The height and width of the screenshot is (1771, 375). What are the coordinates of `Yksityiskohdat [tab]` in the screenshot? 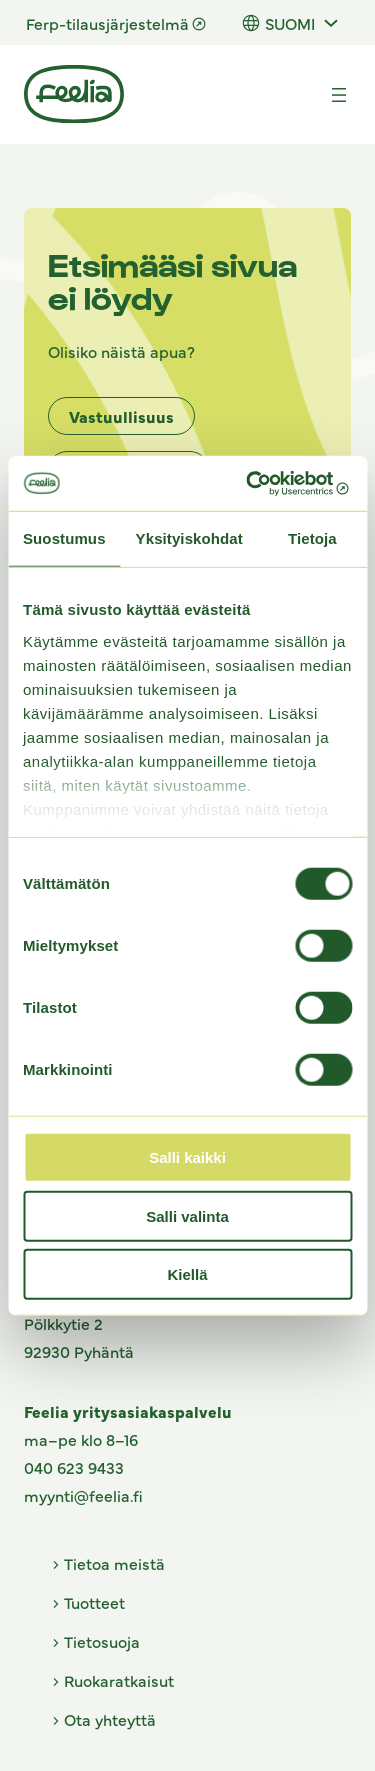 It's located at (189, 538).